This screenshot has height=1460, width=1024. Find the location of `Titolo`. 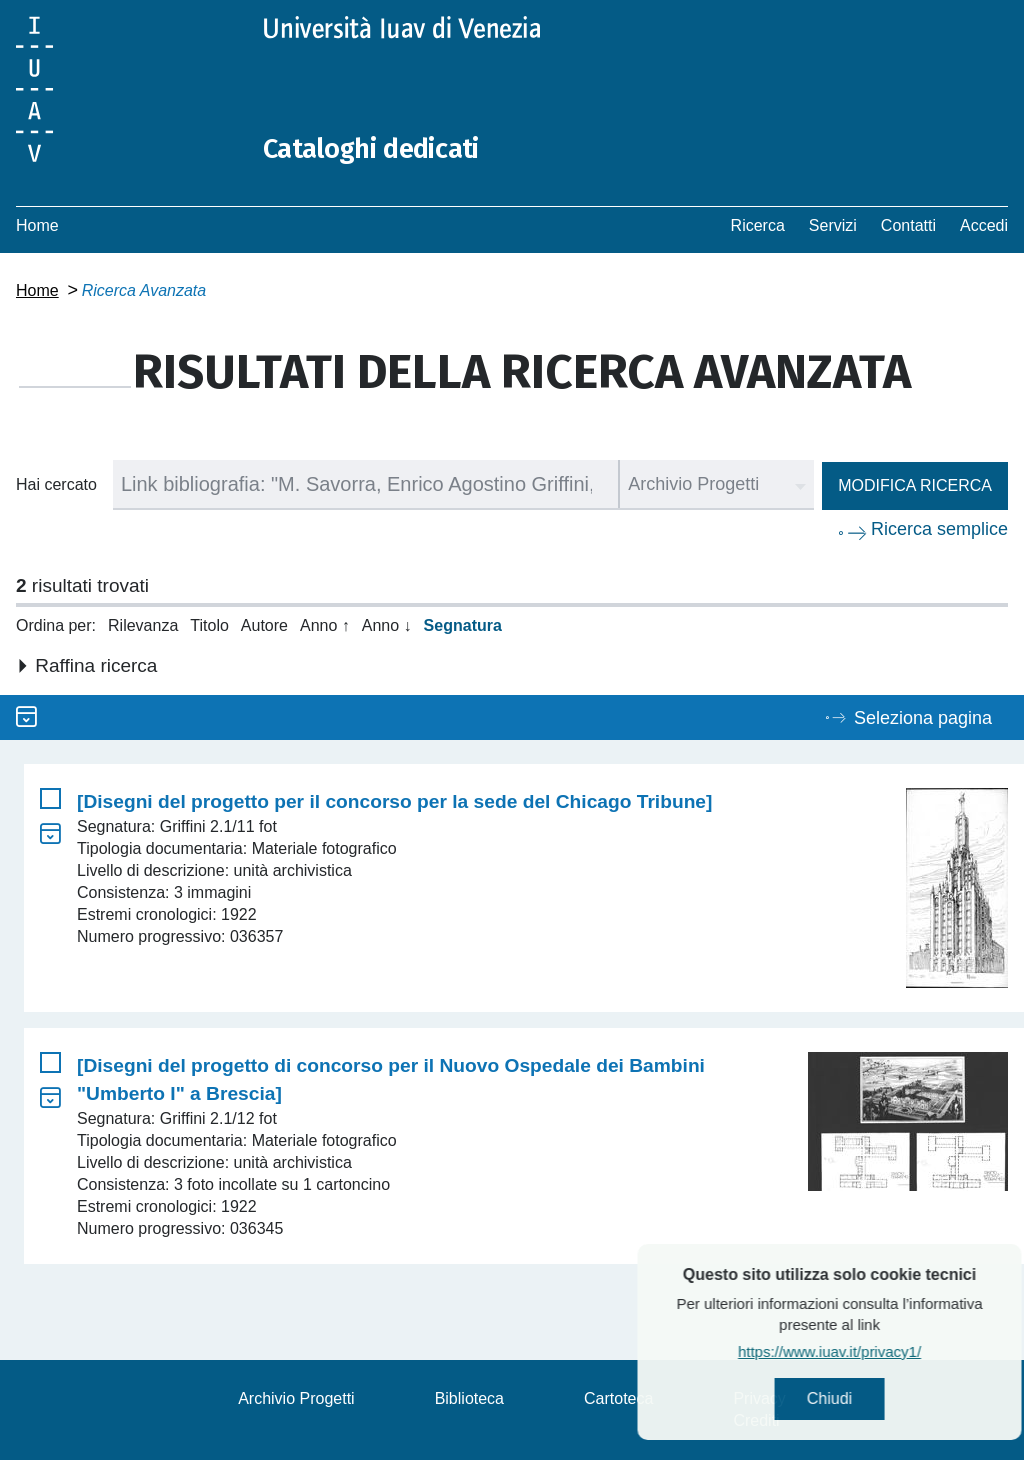

Titolo is located at coordinates (209, 625).